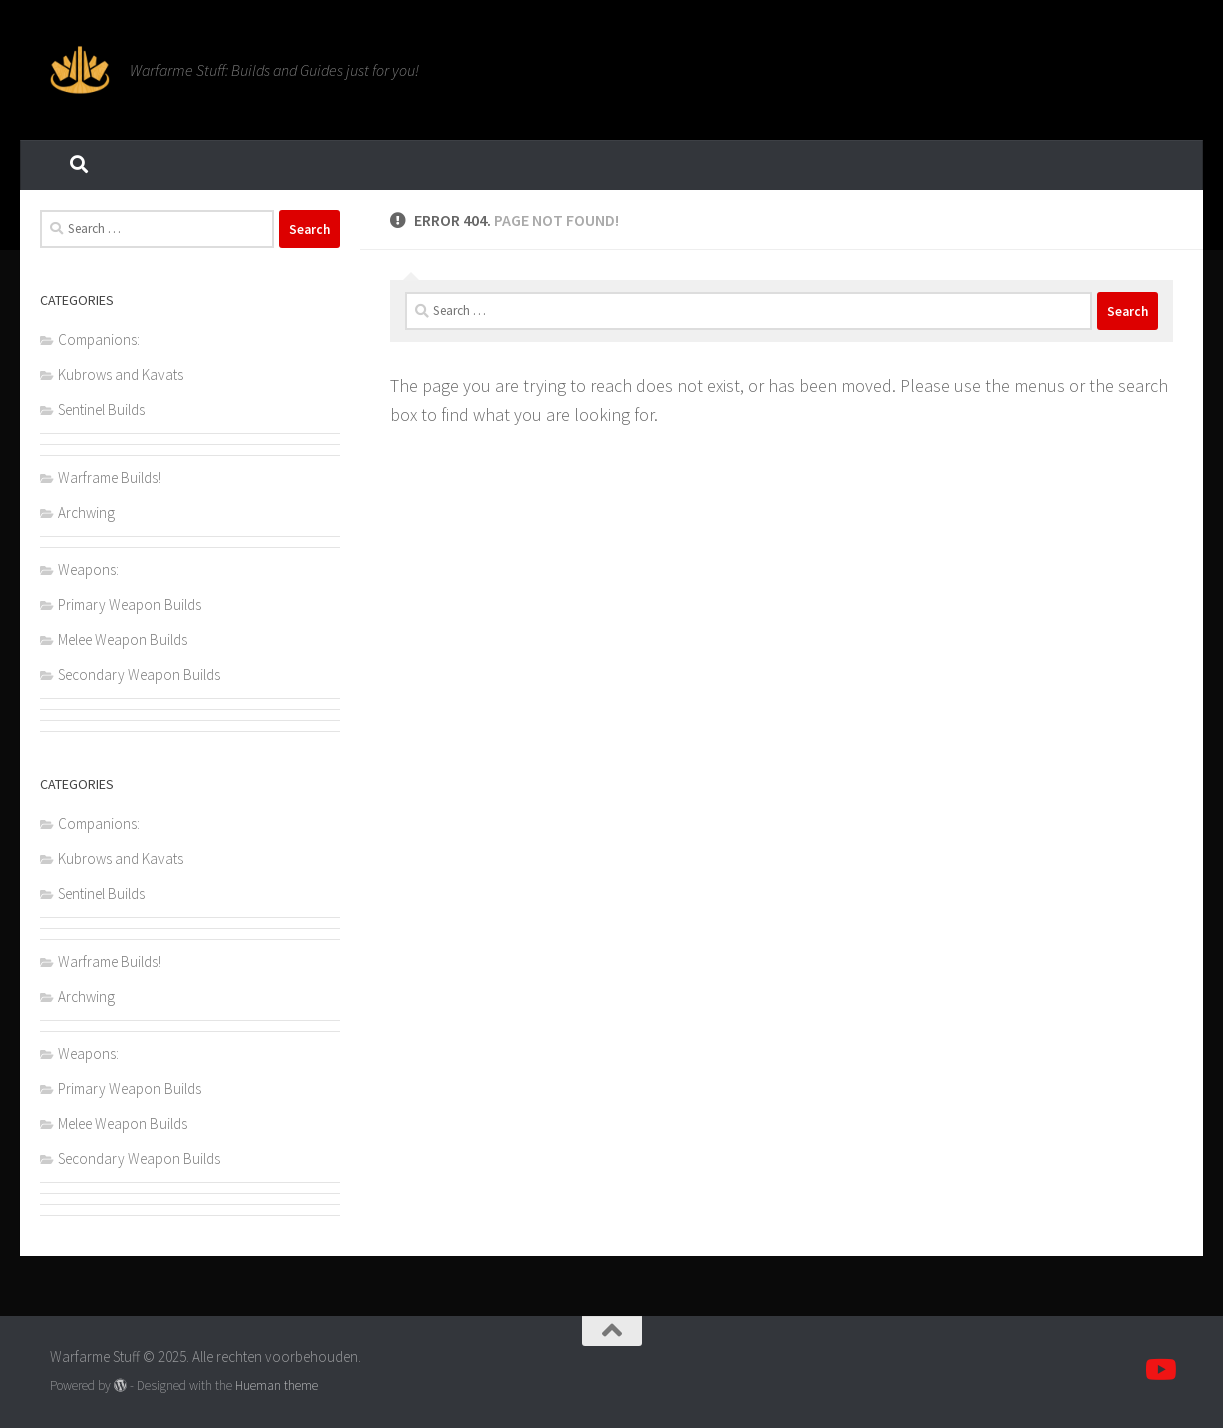  Describe the element at coordinates (109, 477) in the screenshot. I see `Warframe Builds!` at that location.